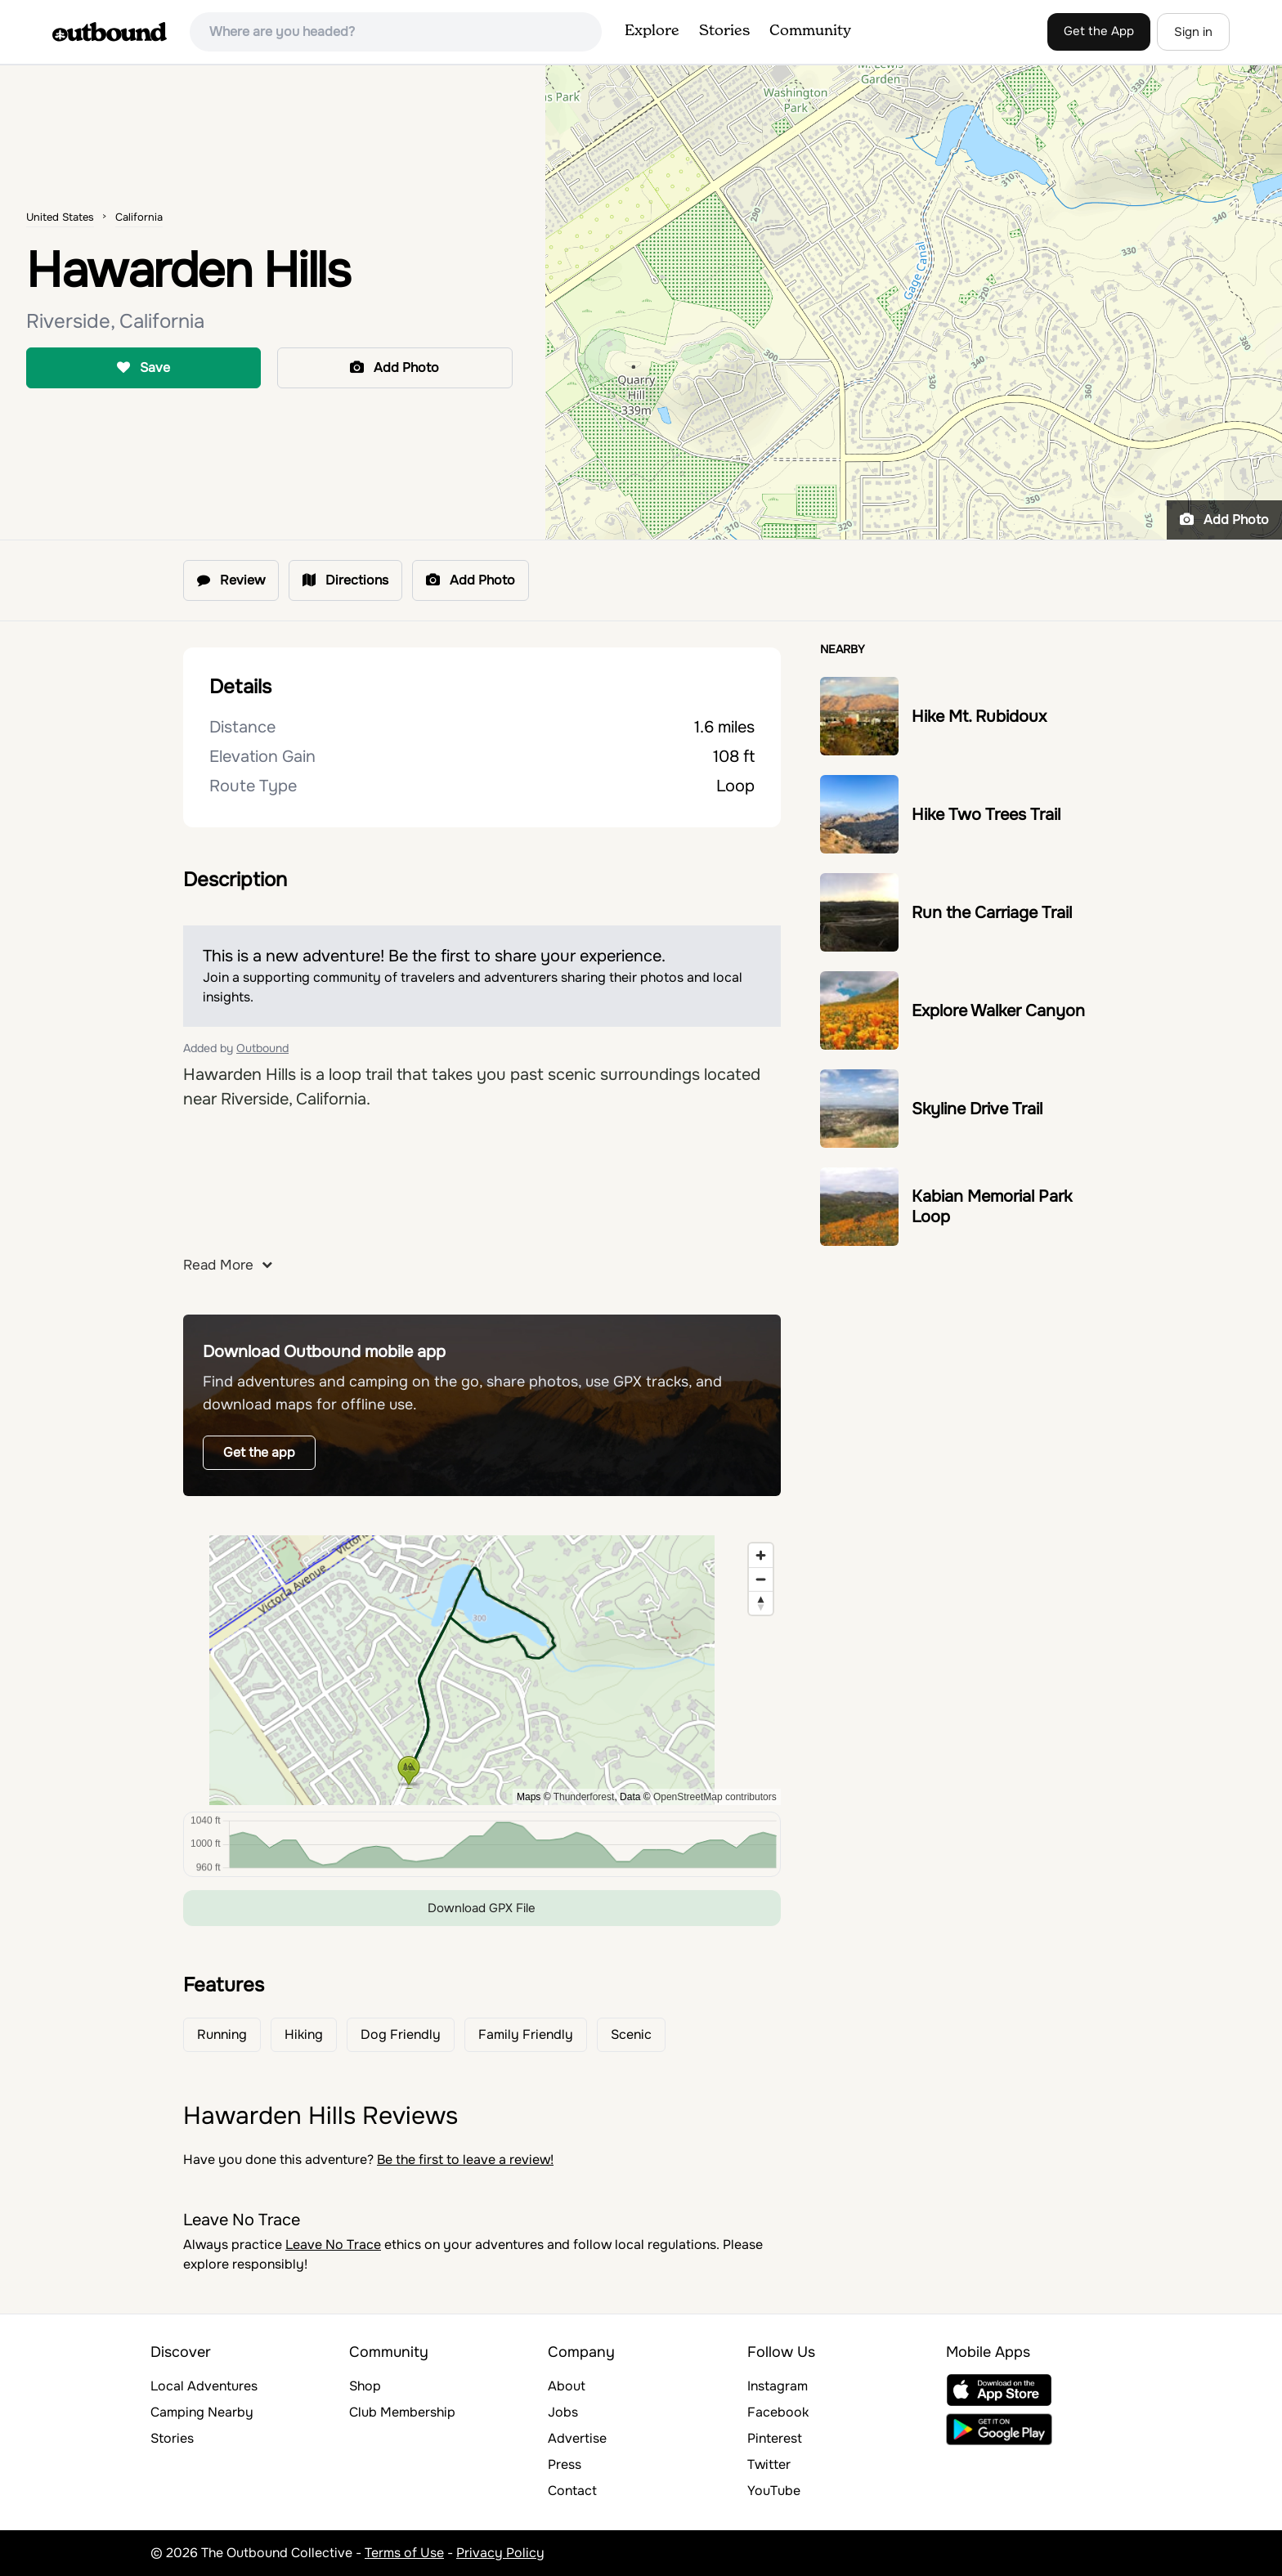  Describe the element at coordinates (201, 2412) in the screenshot. I see `Camping Nearby` at that location.